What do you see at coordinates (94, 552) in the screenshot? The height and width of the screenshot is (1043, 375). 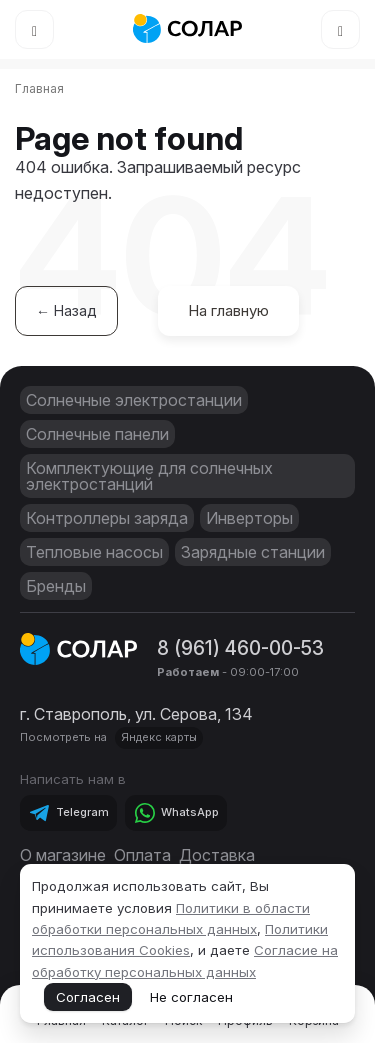 I see `Тепловые насосы` at bounding box center [94, 552].